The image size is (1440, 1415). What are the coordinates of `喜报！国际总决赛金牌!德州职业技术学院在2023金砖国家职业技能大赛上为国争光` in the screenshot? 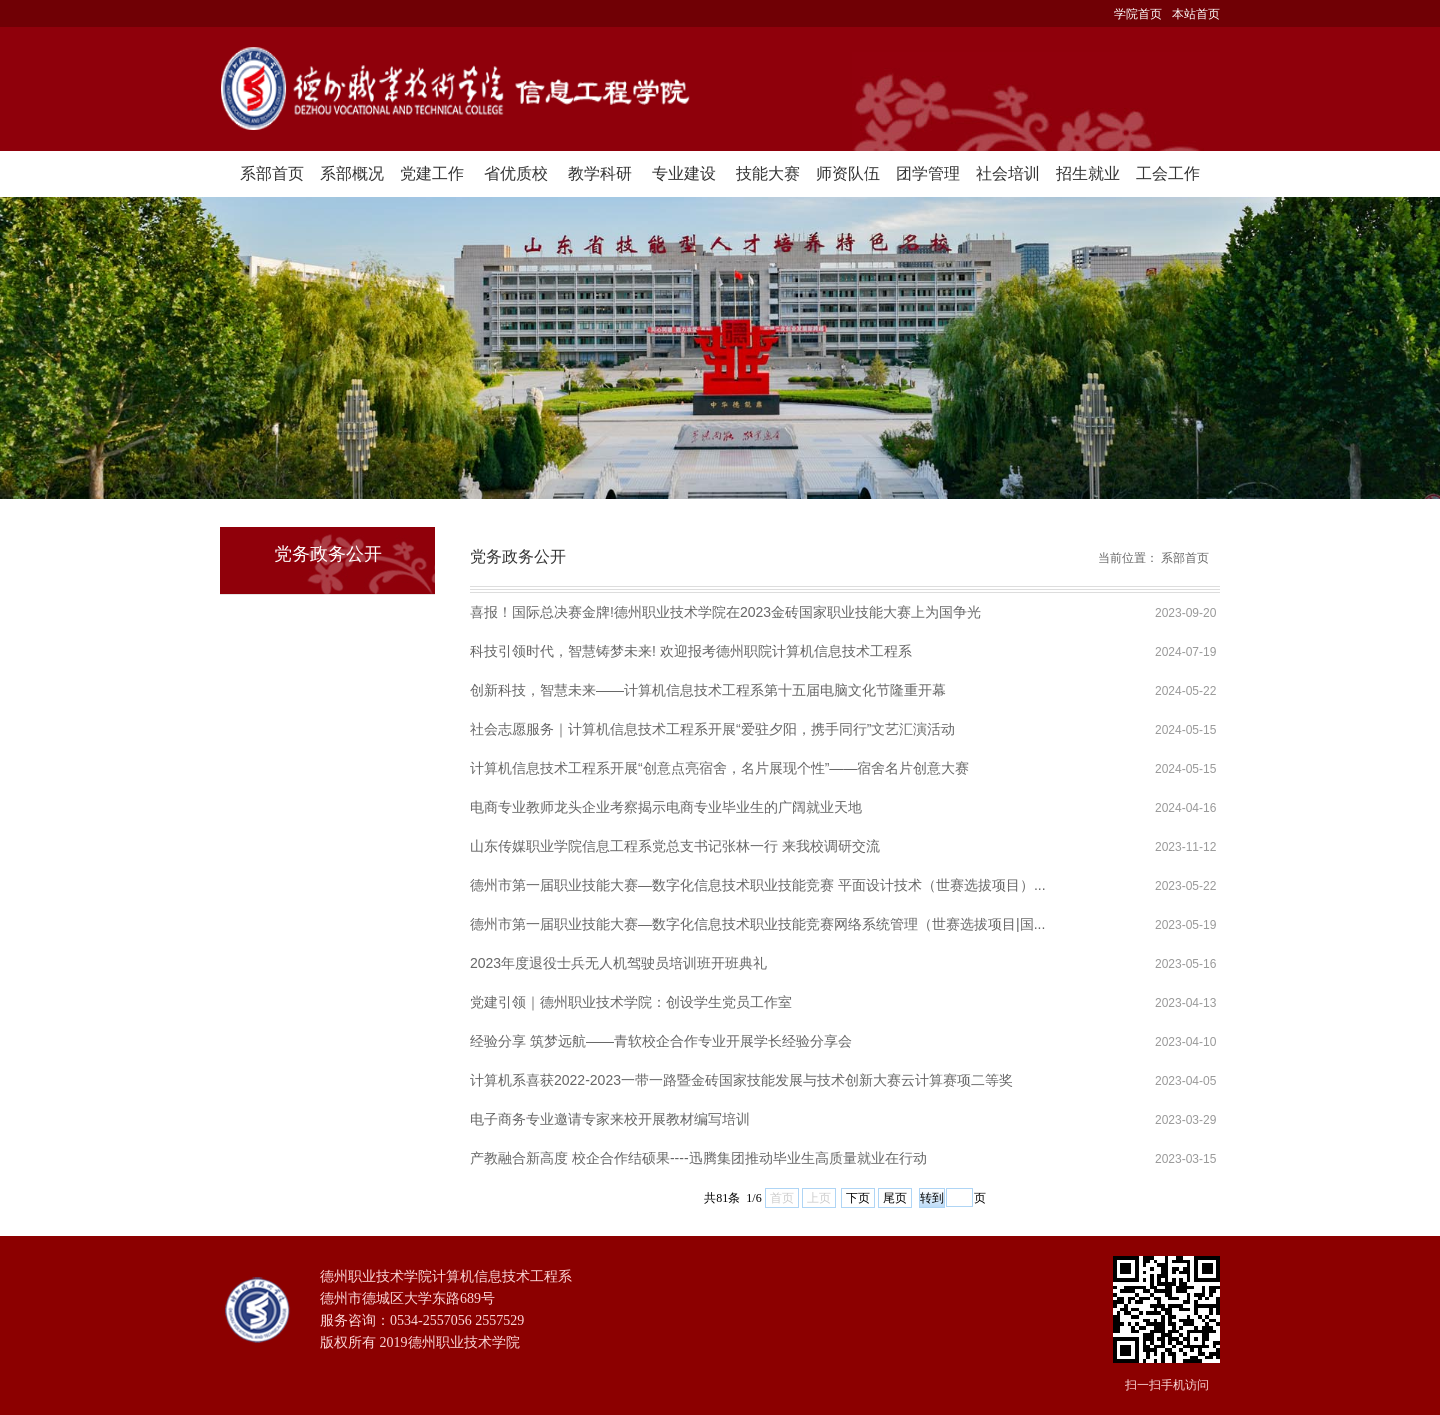 It's located at (725, 612).